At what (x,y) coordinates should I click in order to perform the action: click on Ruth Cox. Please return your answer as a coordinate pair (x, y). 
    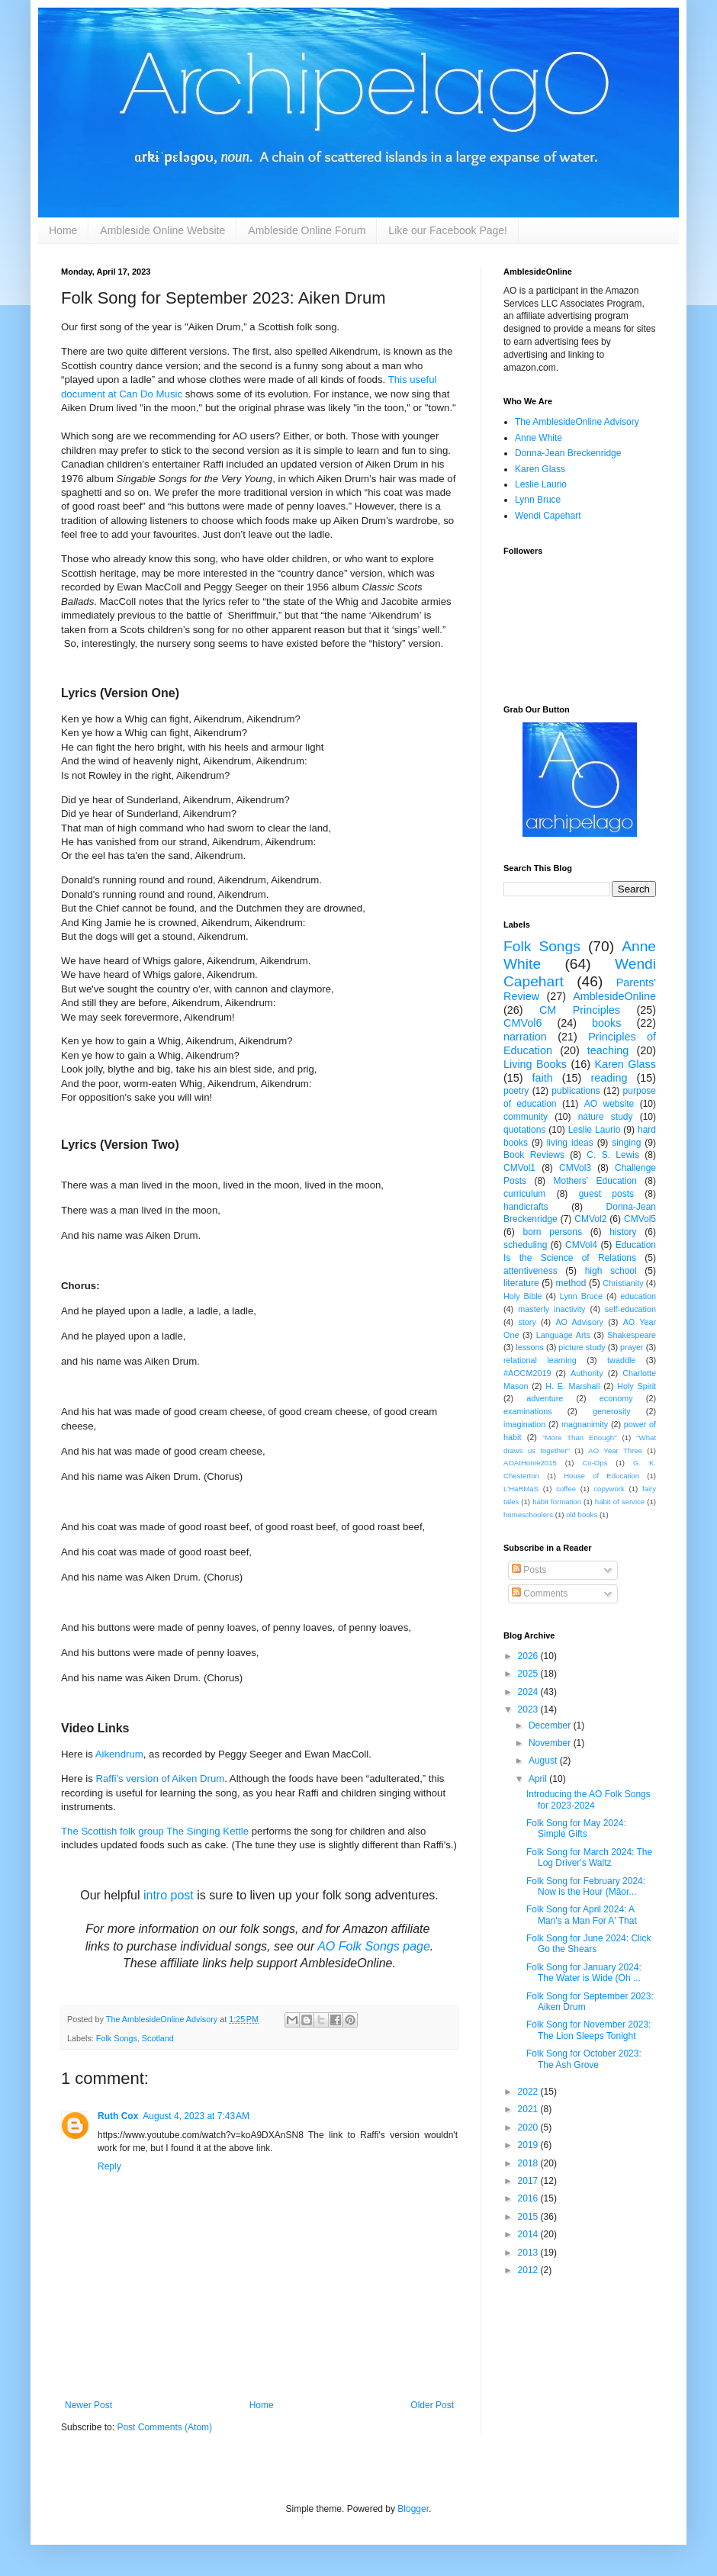
    Looking at the image, I should click on (118, 2116).